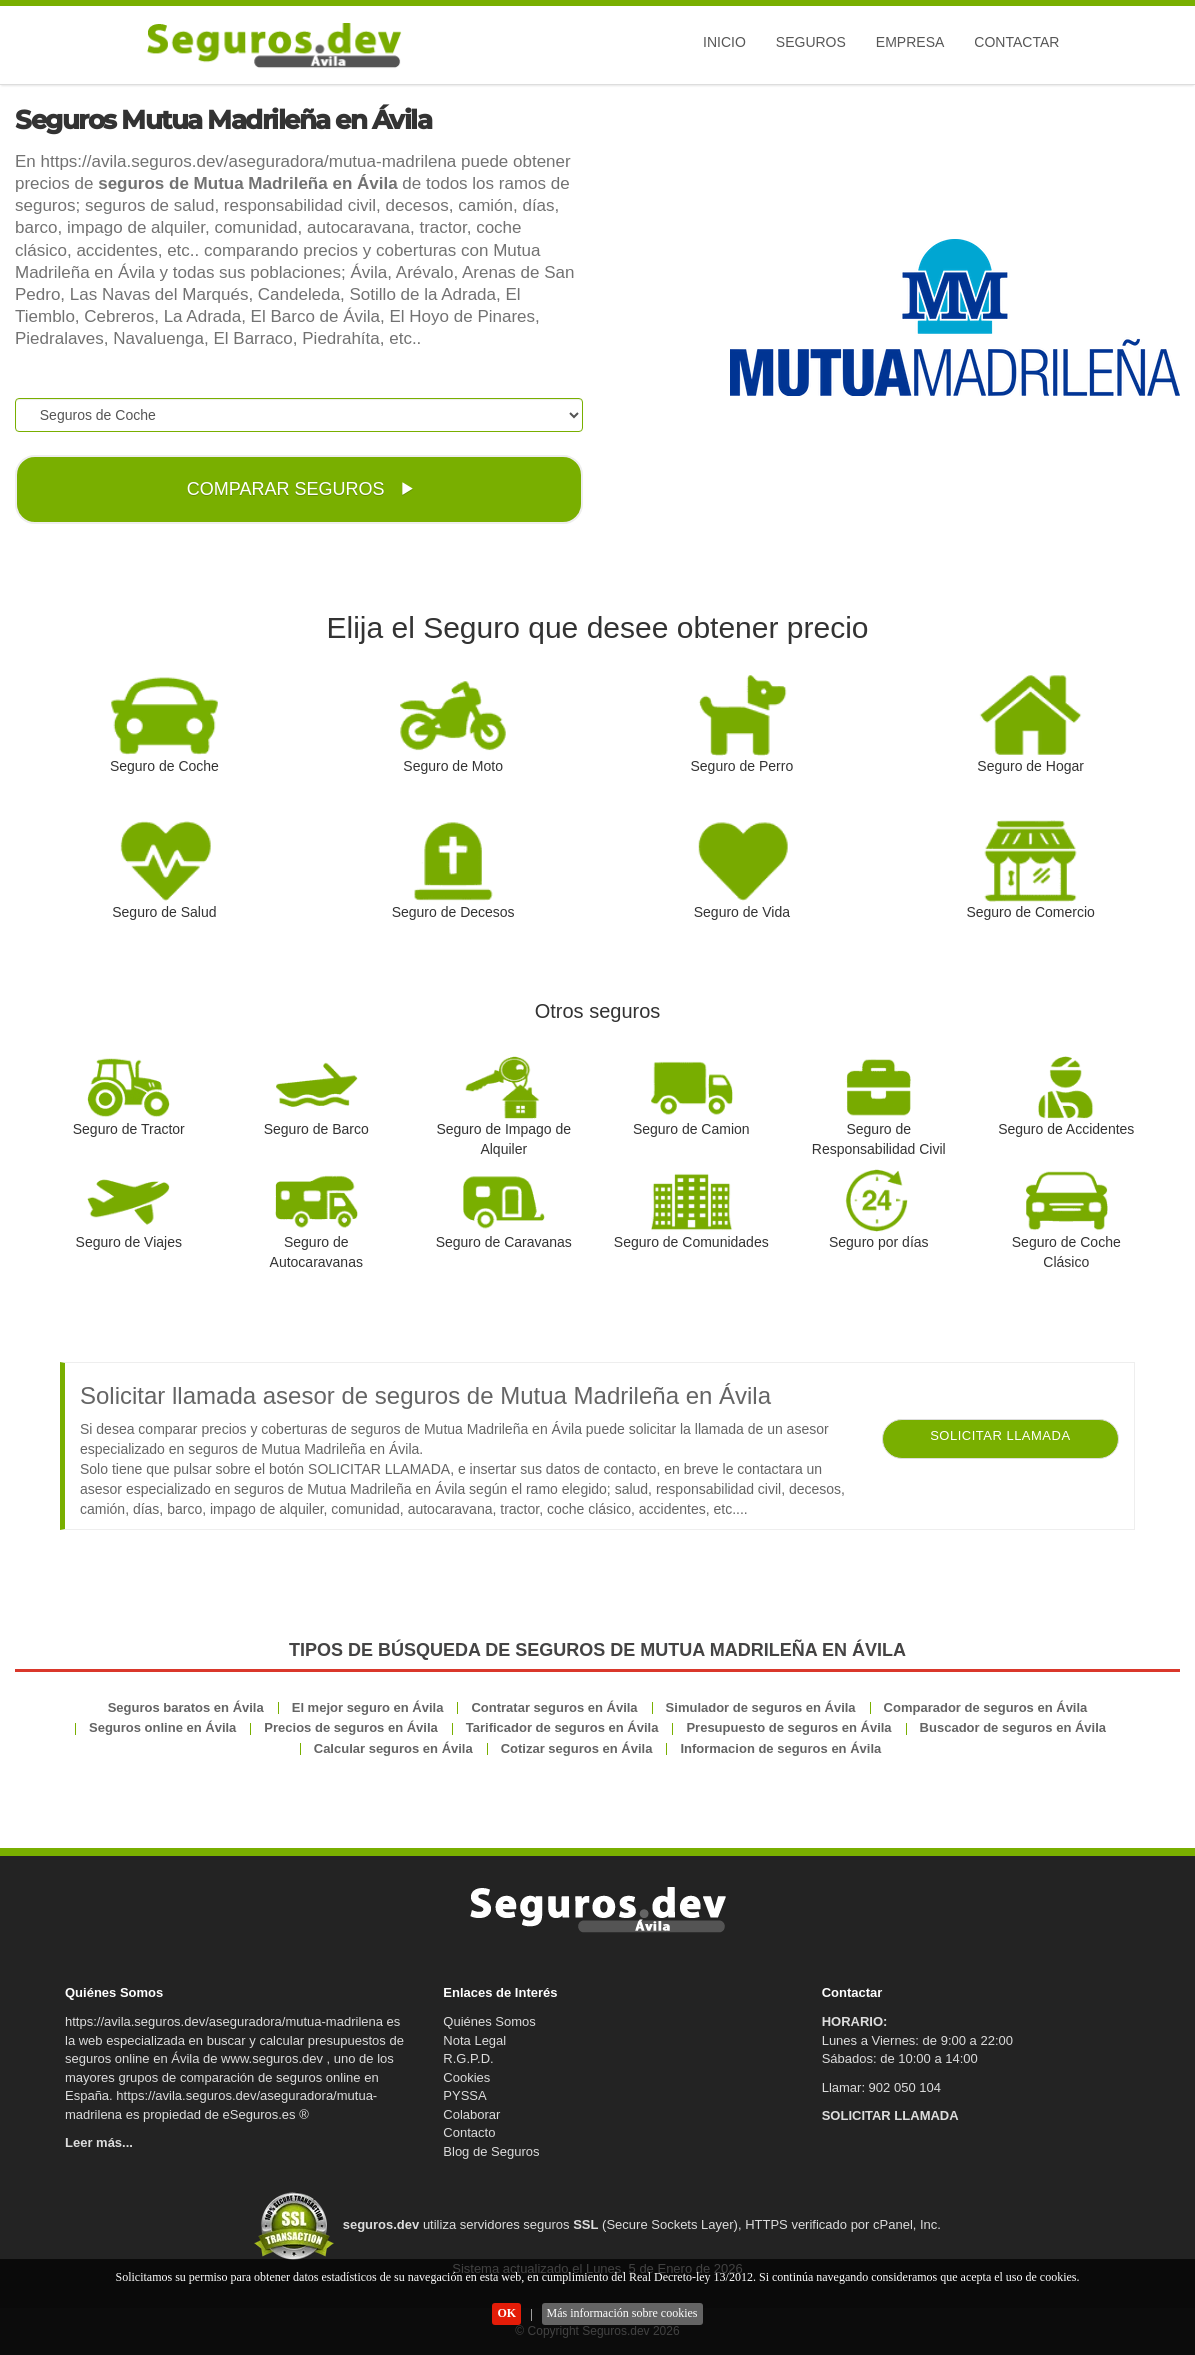 The image size is (1195, 2355). What do you see at coordinates (464, 2095) in the screenshot?
I see `PYSSA` at bounding box center [464, 2095].